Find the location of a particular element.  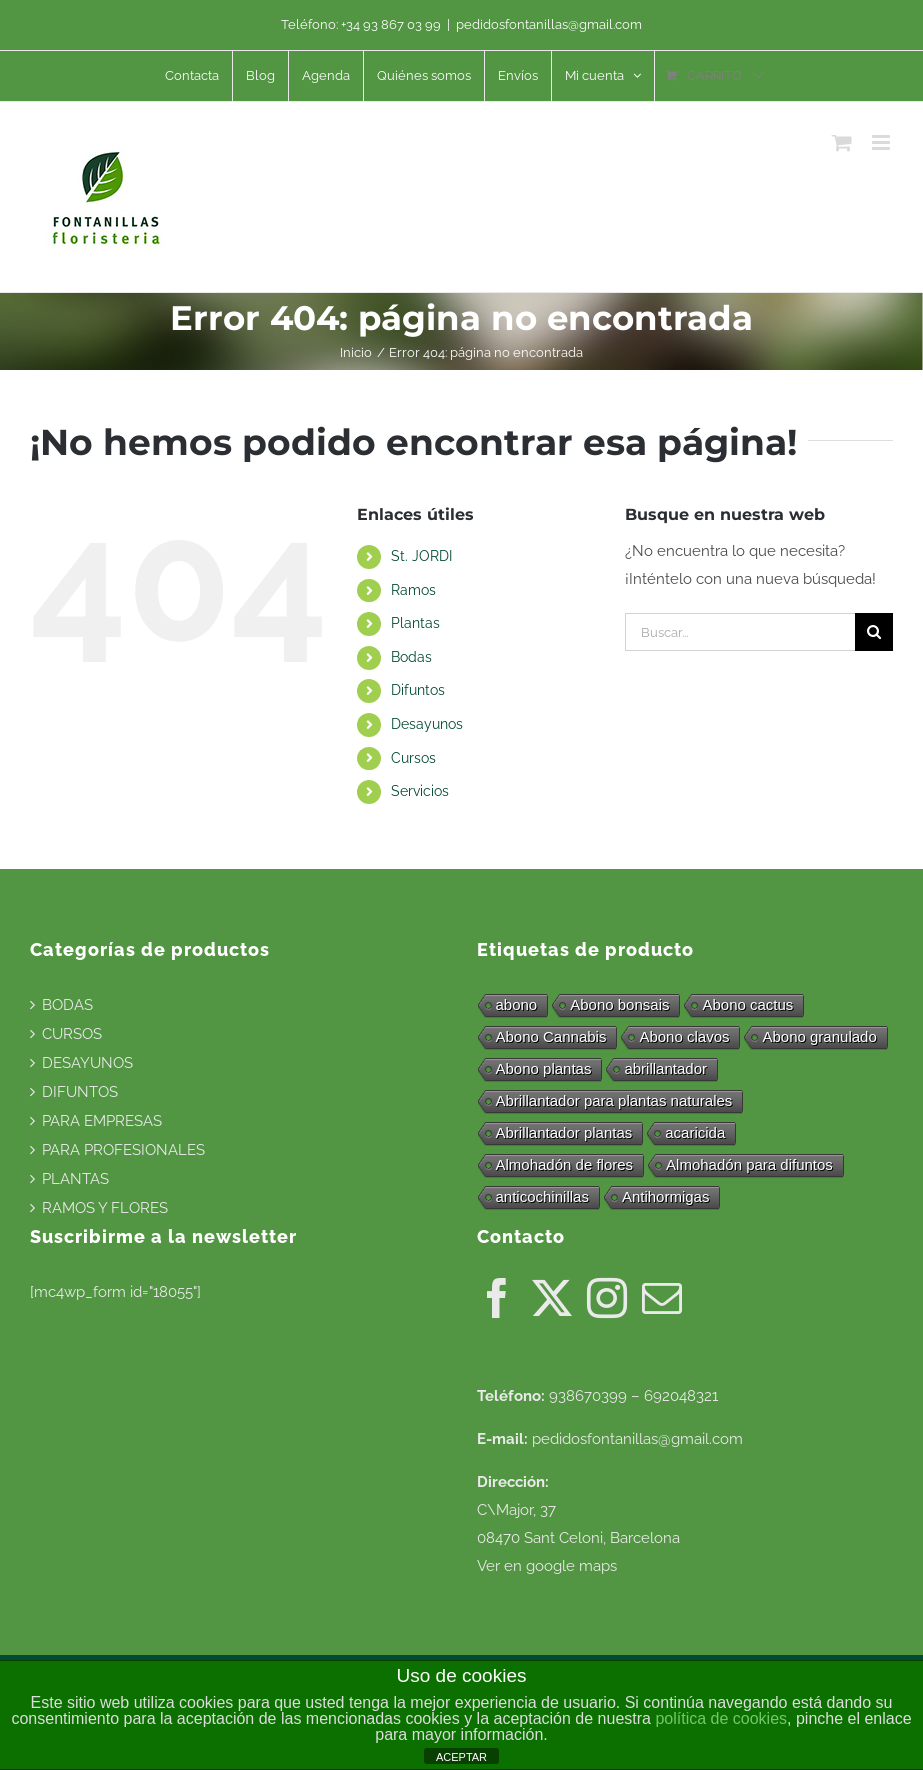

Abono plantas is located at coordinates (544, 1068).